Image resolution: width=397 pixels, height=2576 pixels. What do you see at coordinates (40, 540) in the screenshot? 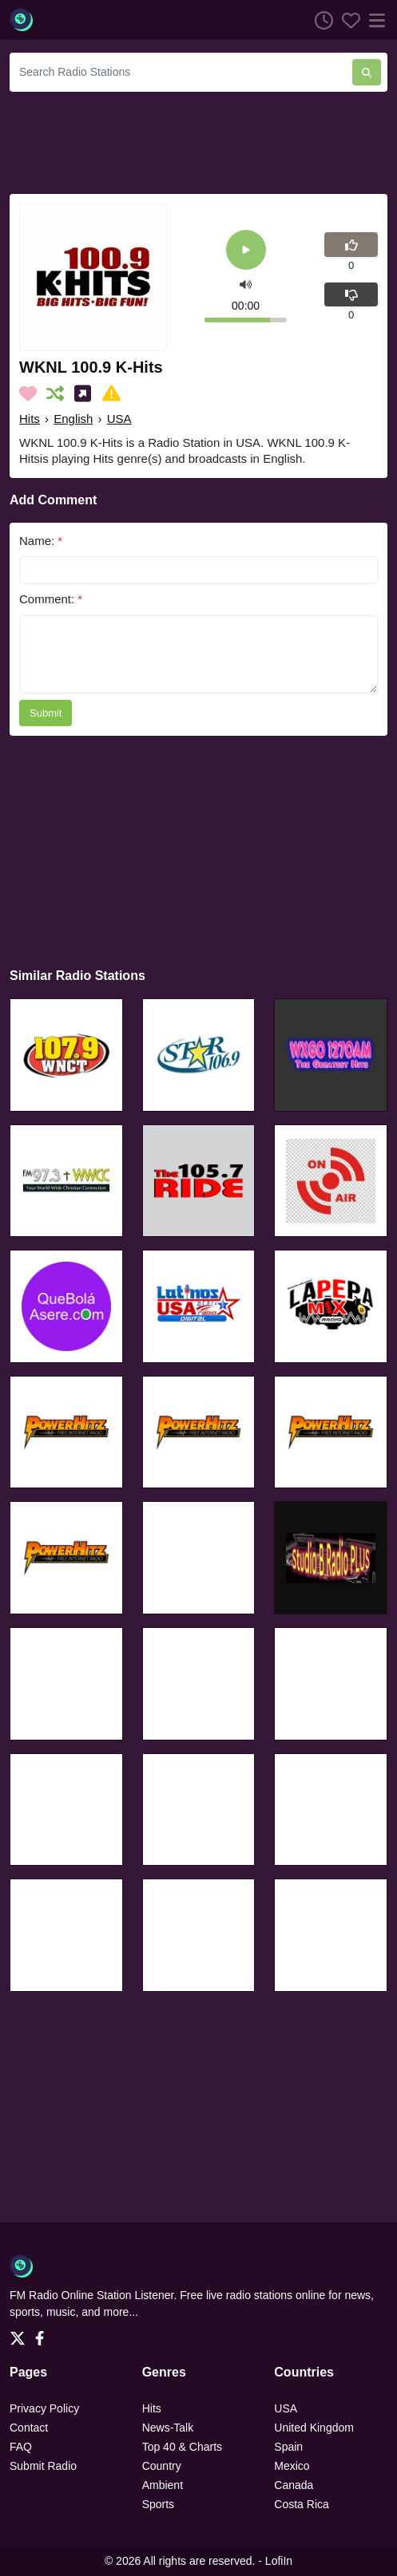
I see `Name:` at bounding box center [40, 540].